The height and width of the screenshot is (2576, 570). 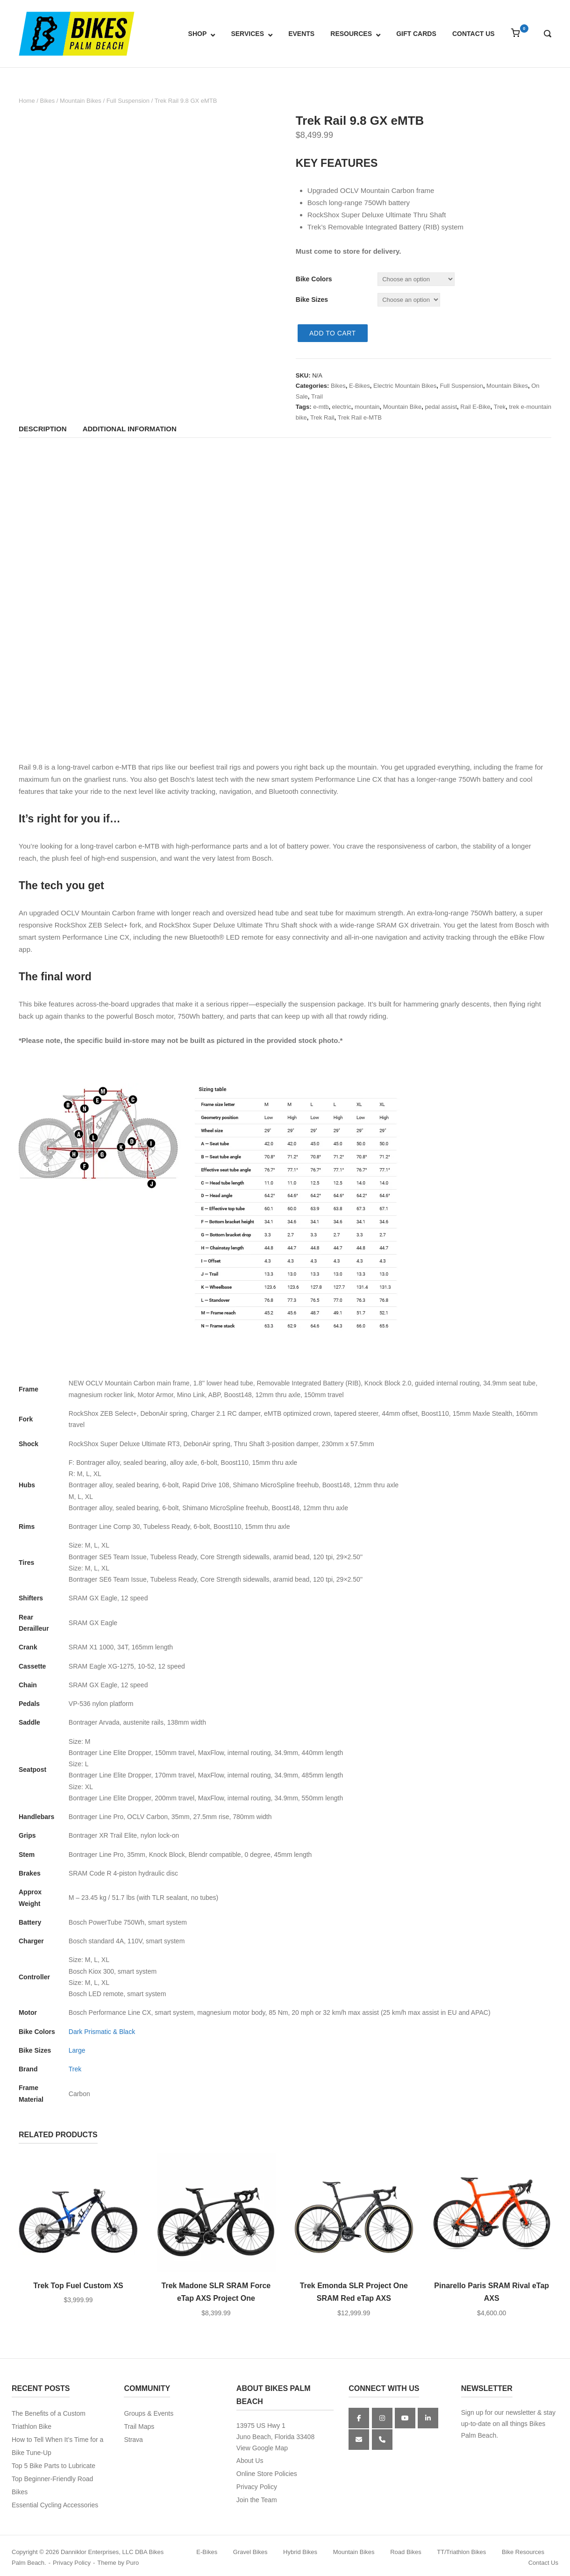 I want to click on Add to cart, so click(x=332, y=333).